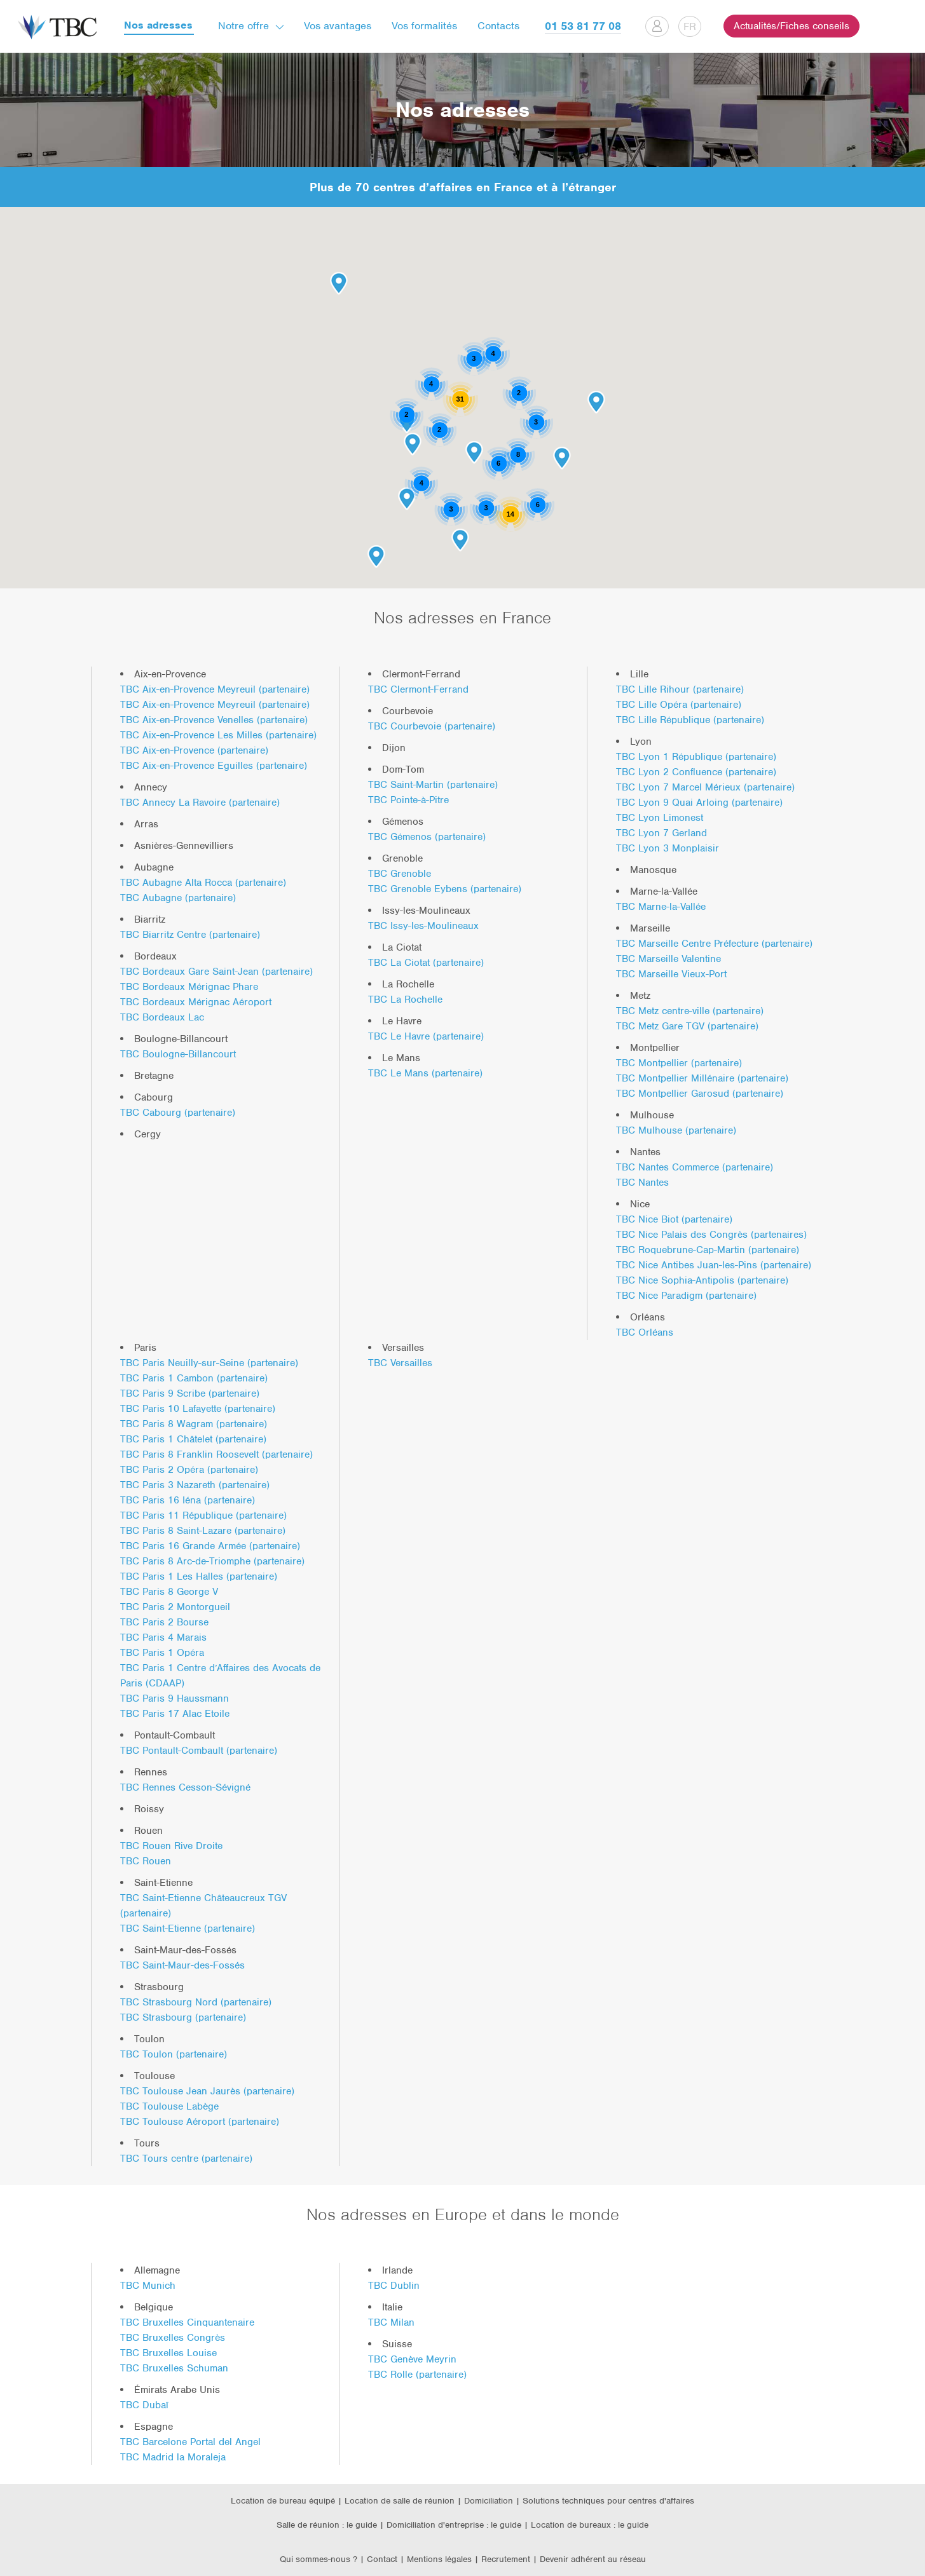 The height and width of the screenshot is (2576, 925). Describe the element at coordinates (674, 1219) in the screenshot. I see `TBC Nice Biot (partenaire)` at that location.